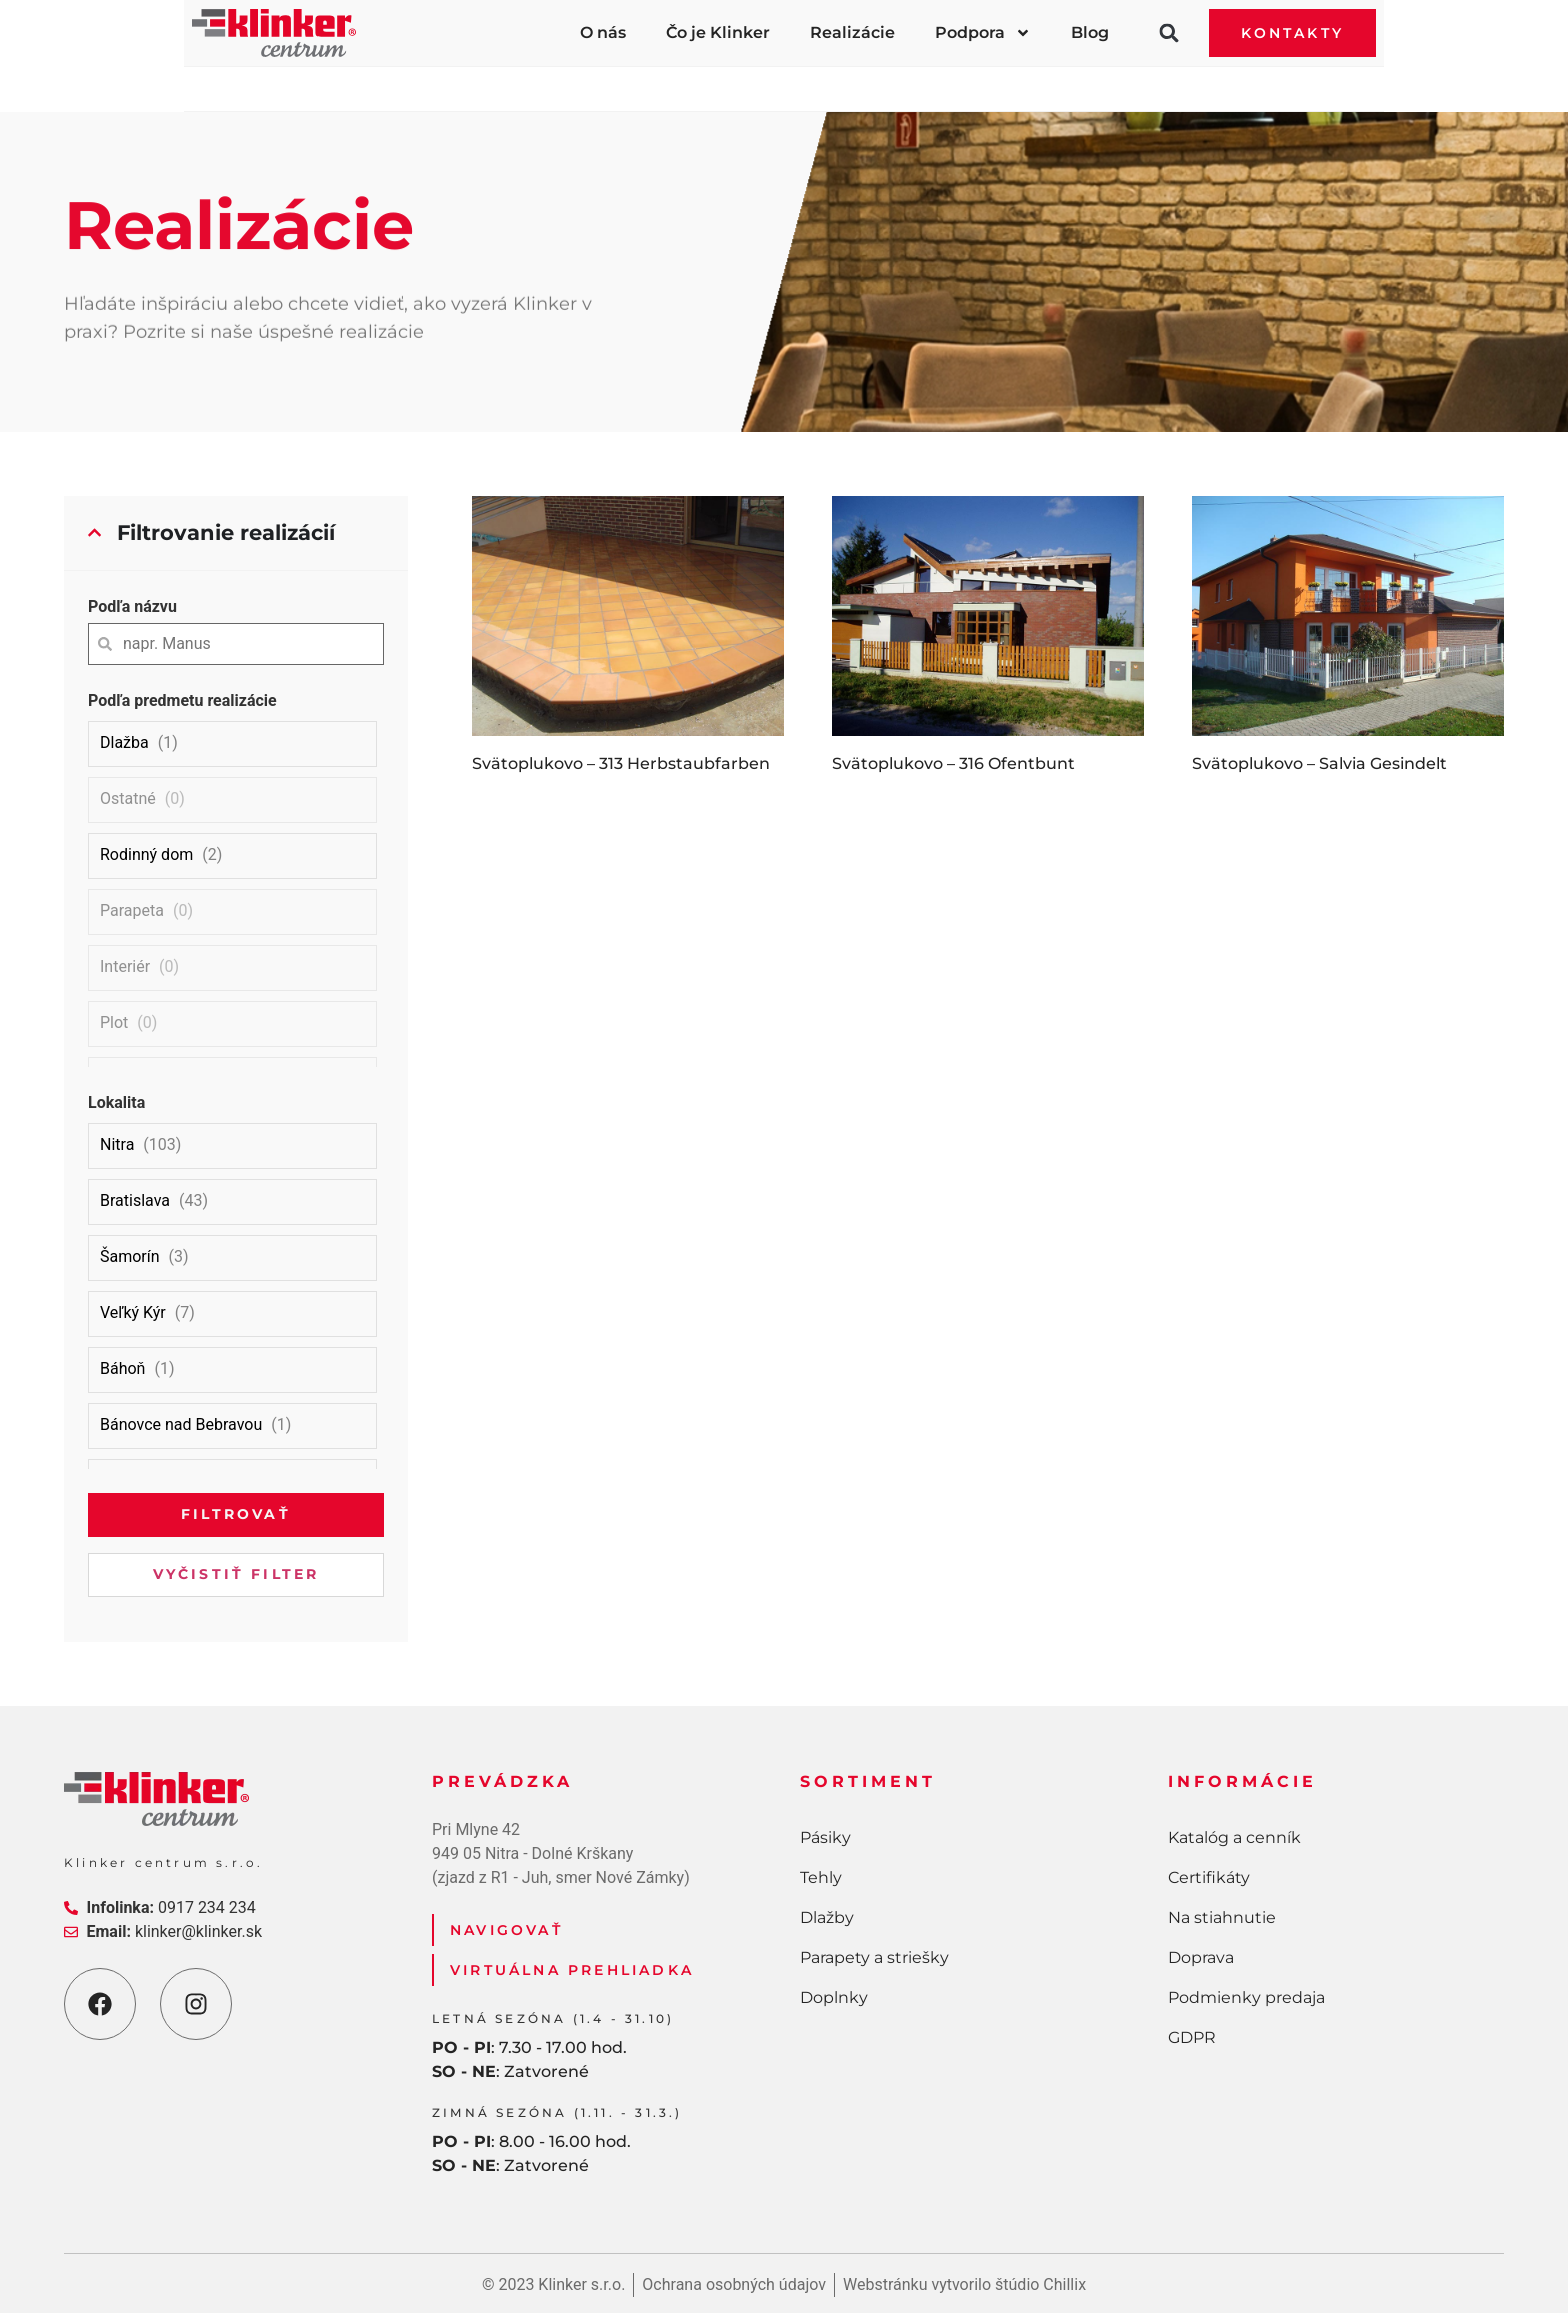 Image resolution: width=1568 pixels, height=2313 pixels. Describe the element at coordinates (124, 742) in the screenshot. I see `Dlažba` at that location.